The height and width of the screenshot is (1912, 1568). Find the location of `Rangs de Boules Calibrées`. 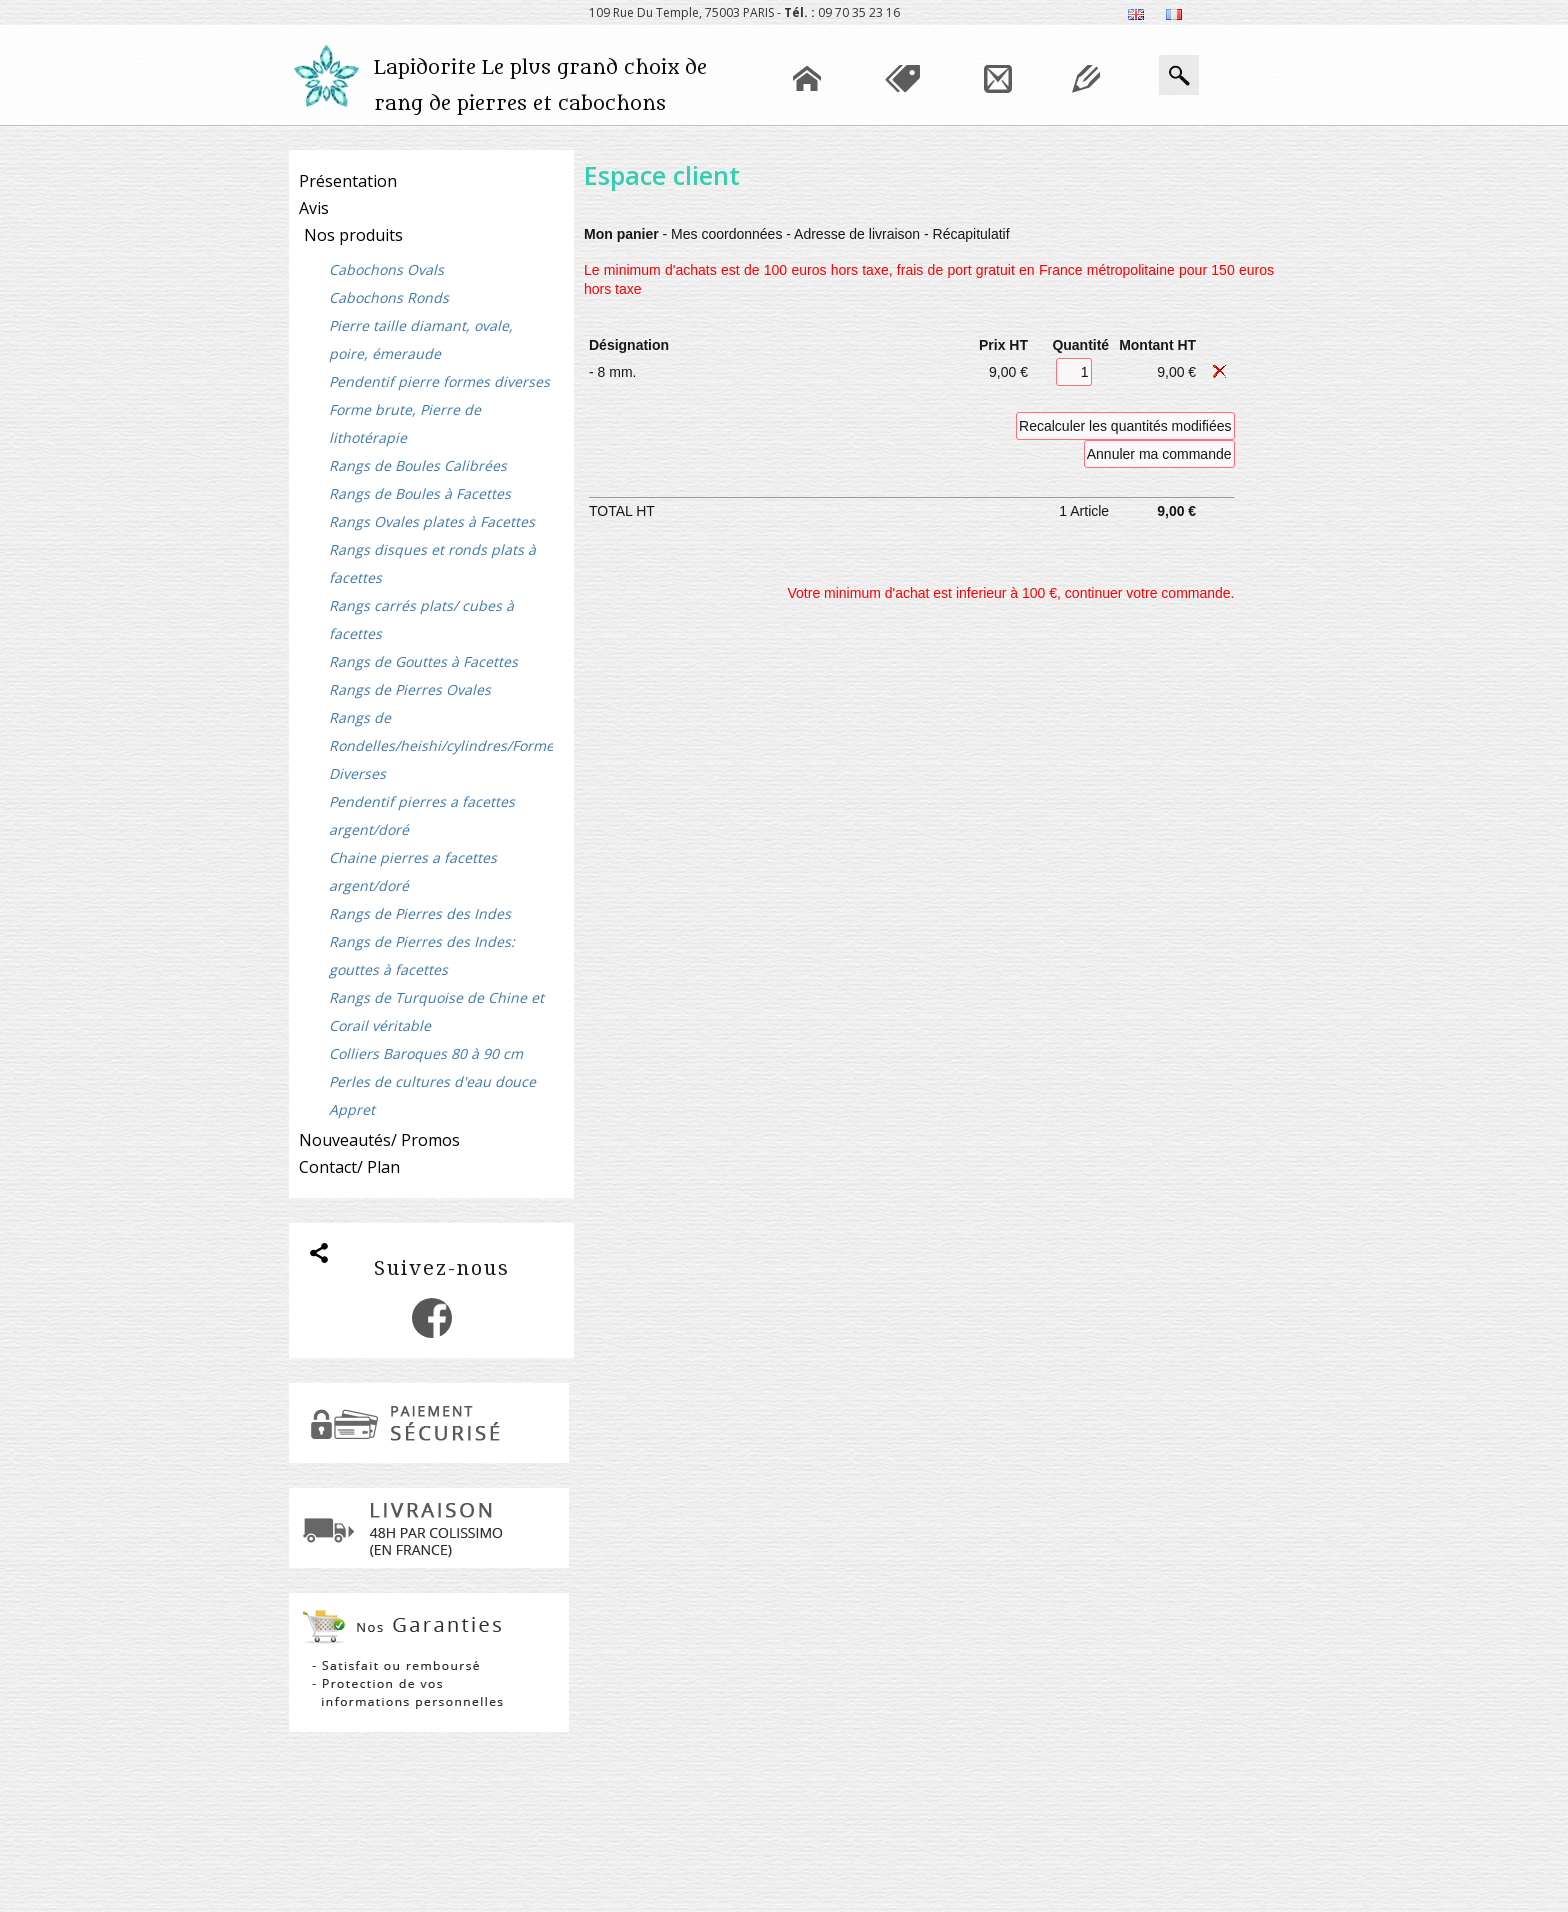

Rangs de Boules Calibrées is located at coordinates (418, 465).